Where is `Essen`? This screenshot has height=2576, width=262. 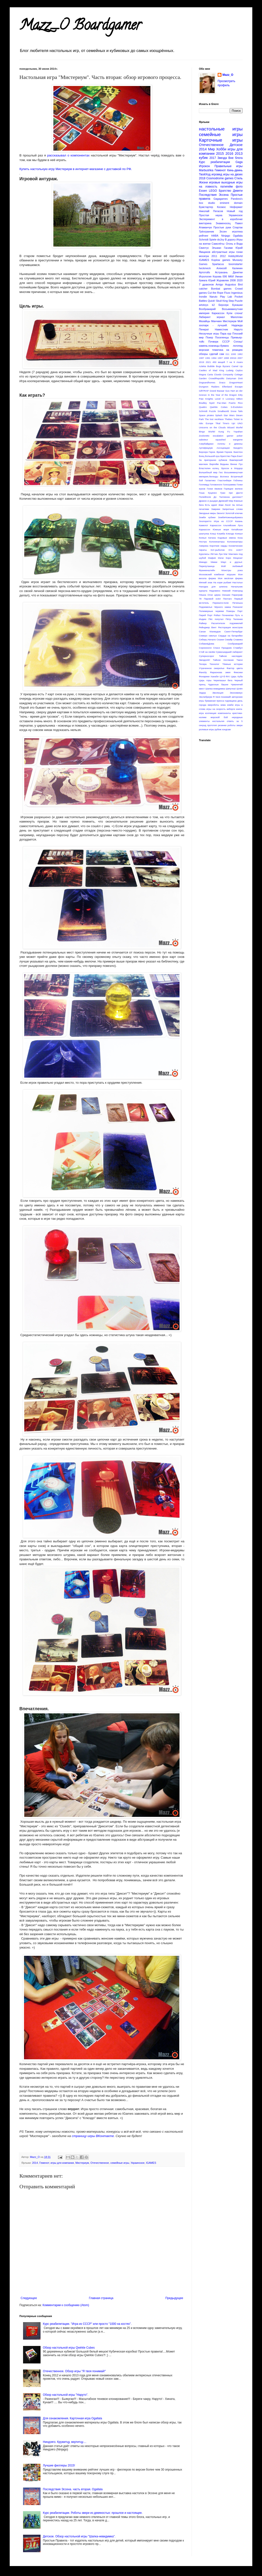
Essen is located at coordinates (203, 190).